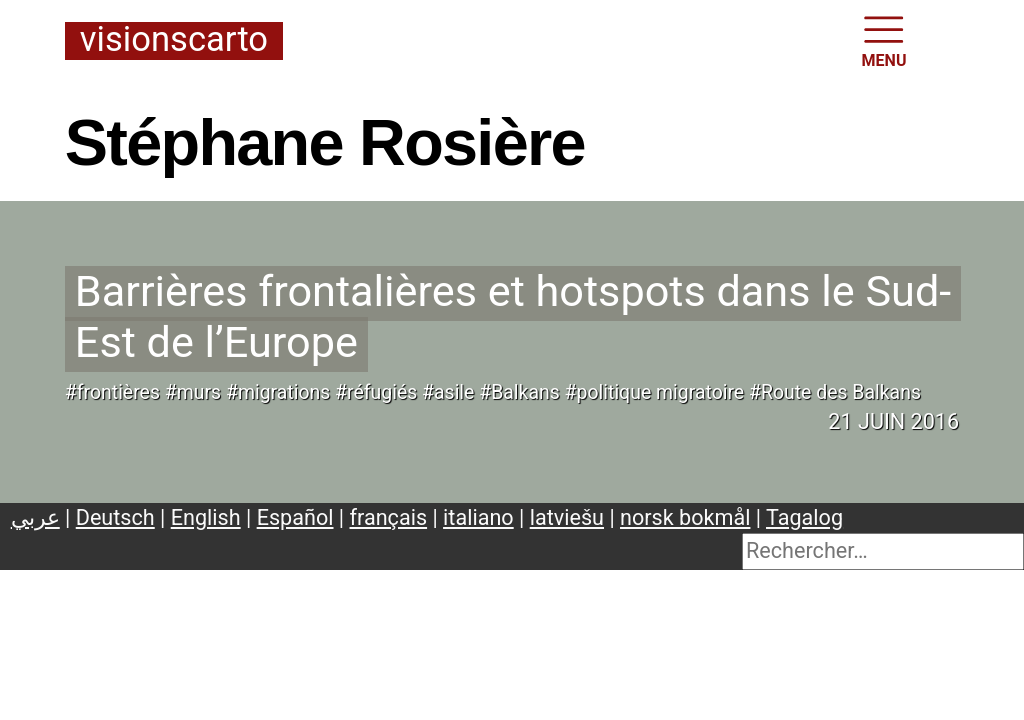 The width and height of the screenshot is (1024, 720). What do you see at coordinates (884, 40) in the screenshot?
I see `MENU` at bounding box center [884, 40].